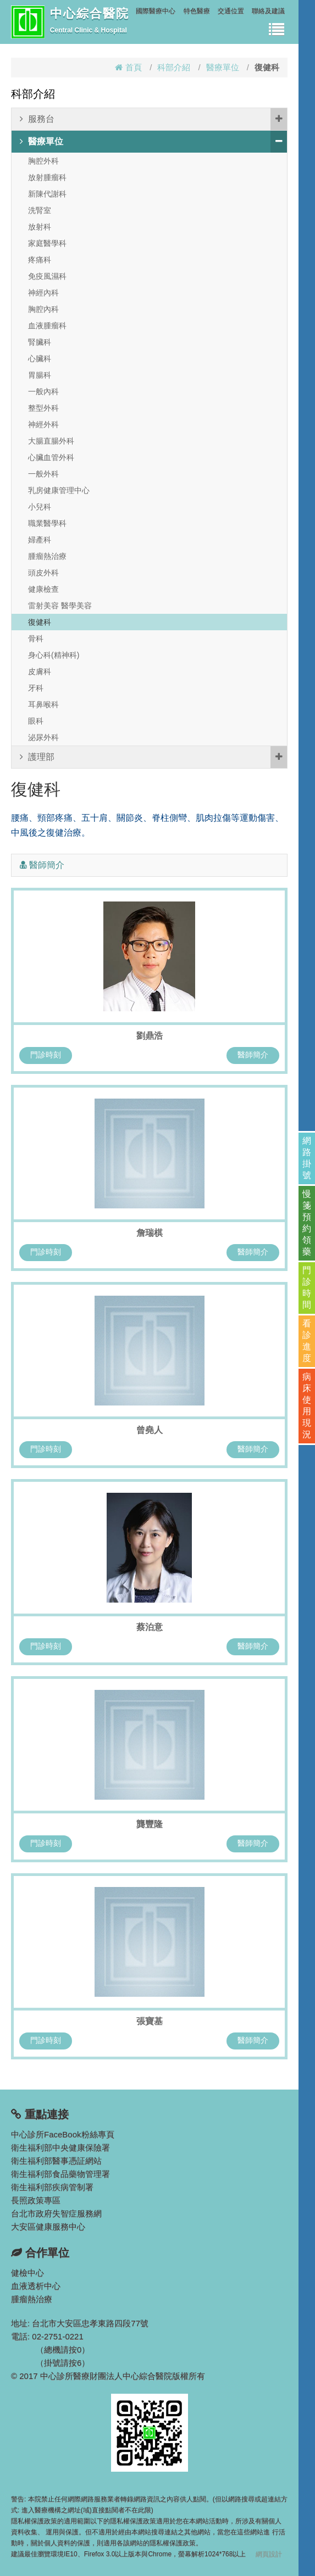 The width and height of the screenshot is (315, 2576). I want to click on 身心科(精神科), so click(53, 655).